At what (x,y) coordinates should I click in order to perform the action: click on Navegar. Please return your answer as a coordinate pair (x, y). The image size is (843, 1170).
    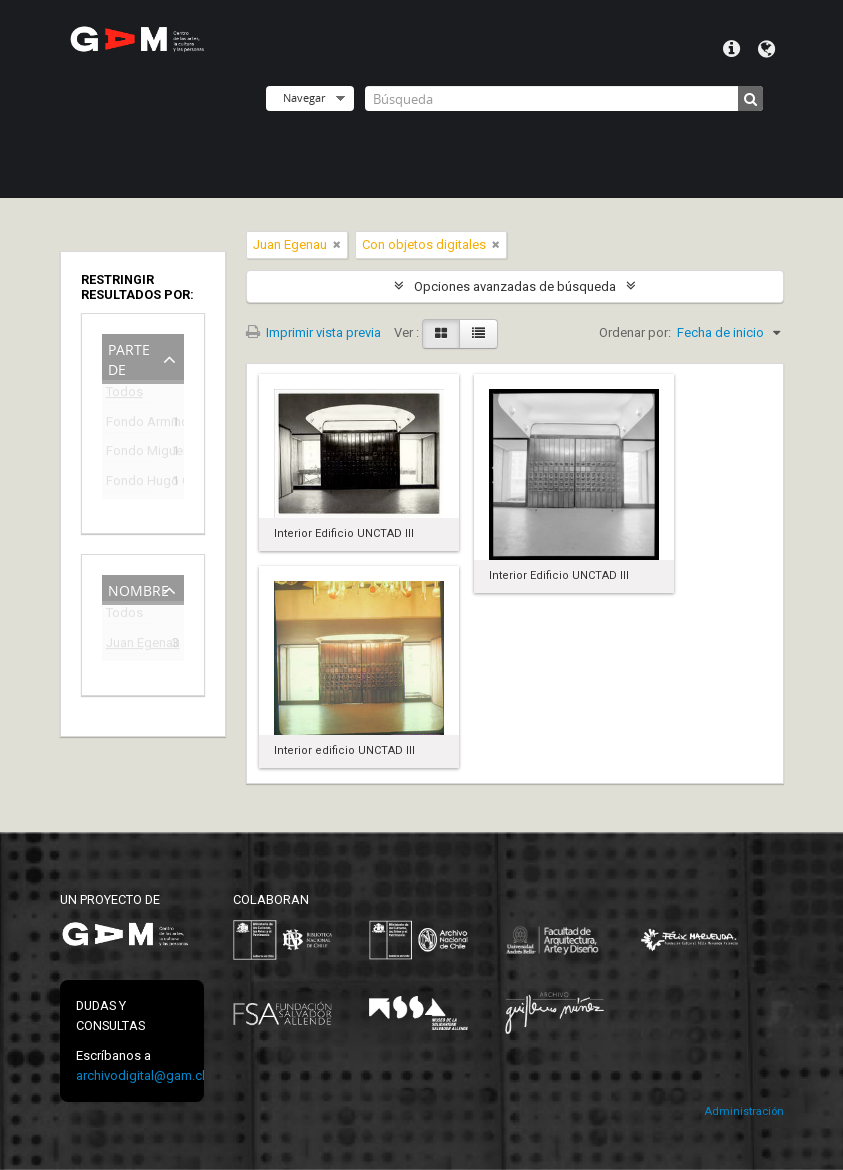
    Looking at the image, I should click on (304, 97).